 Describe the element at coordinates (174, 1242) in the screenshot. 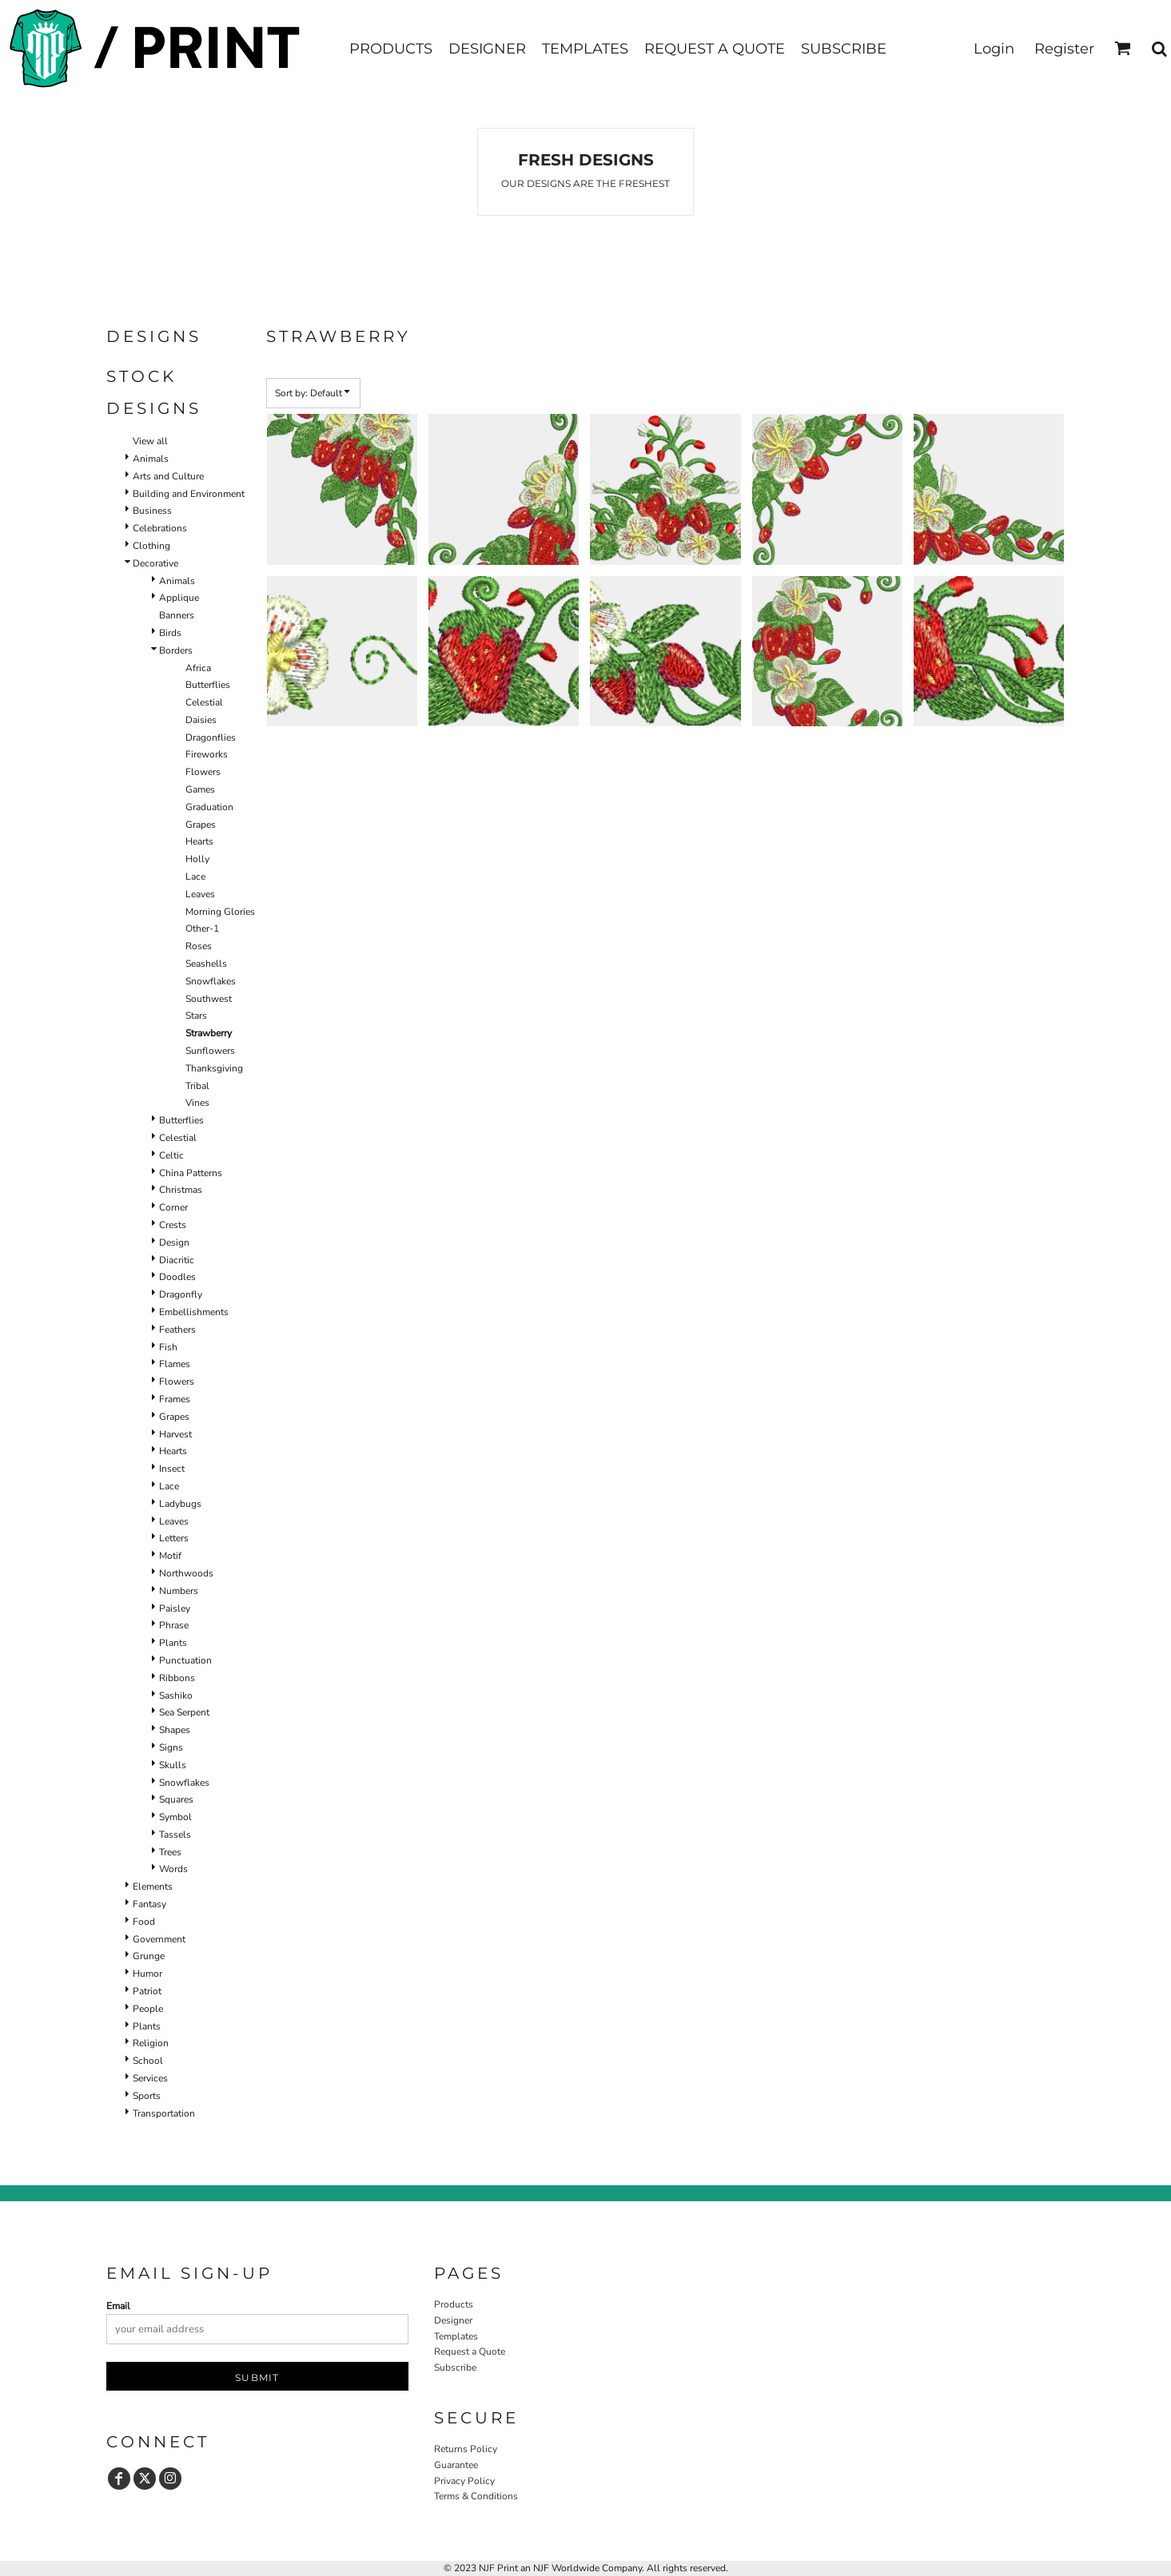

I see `Design` at that location.